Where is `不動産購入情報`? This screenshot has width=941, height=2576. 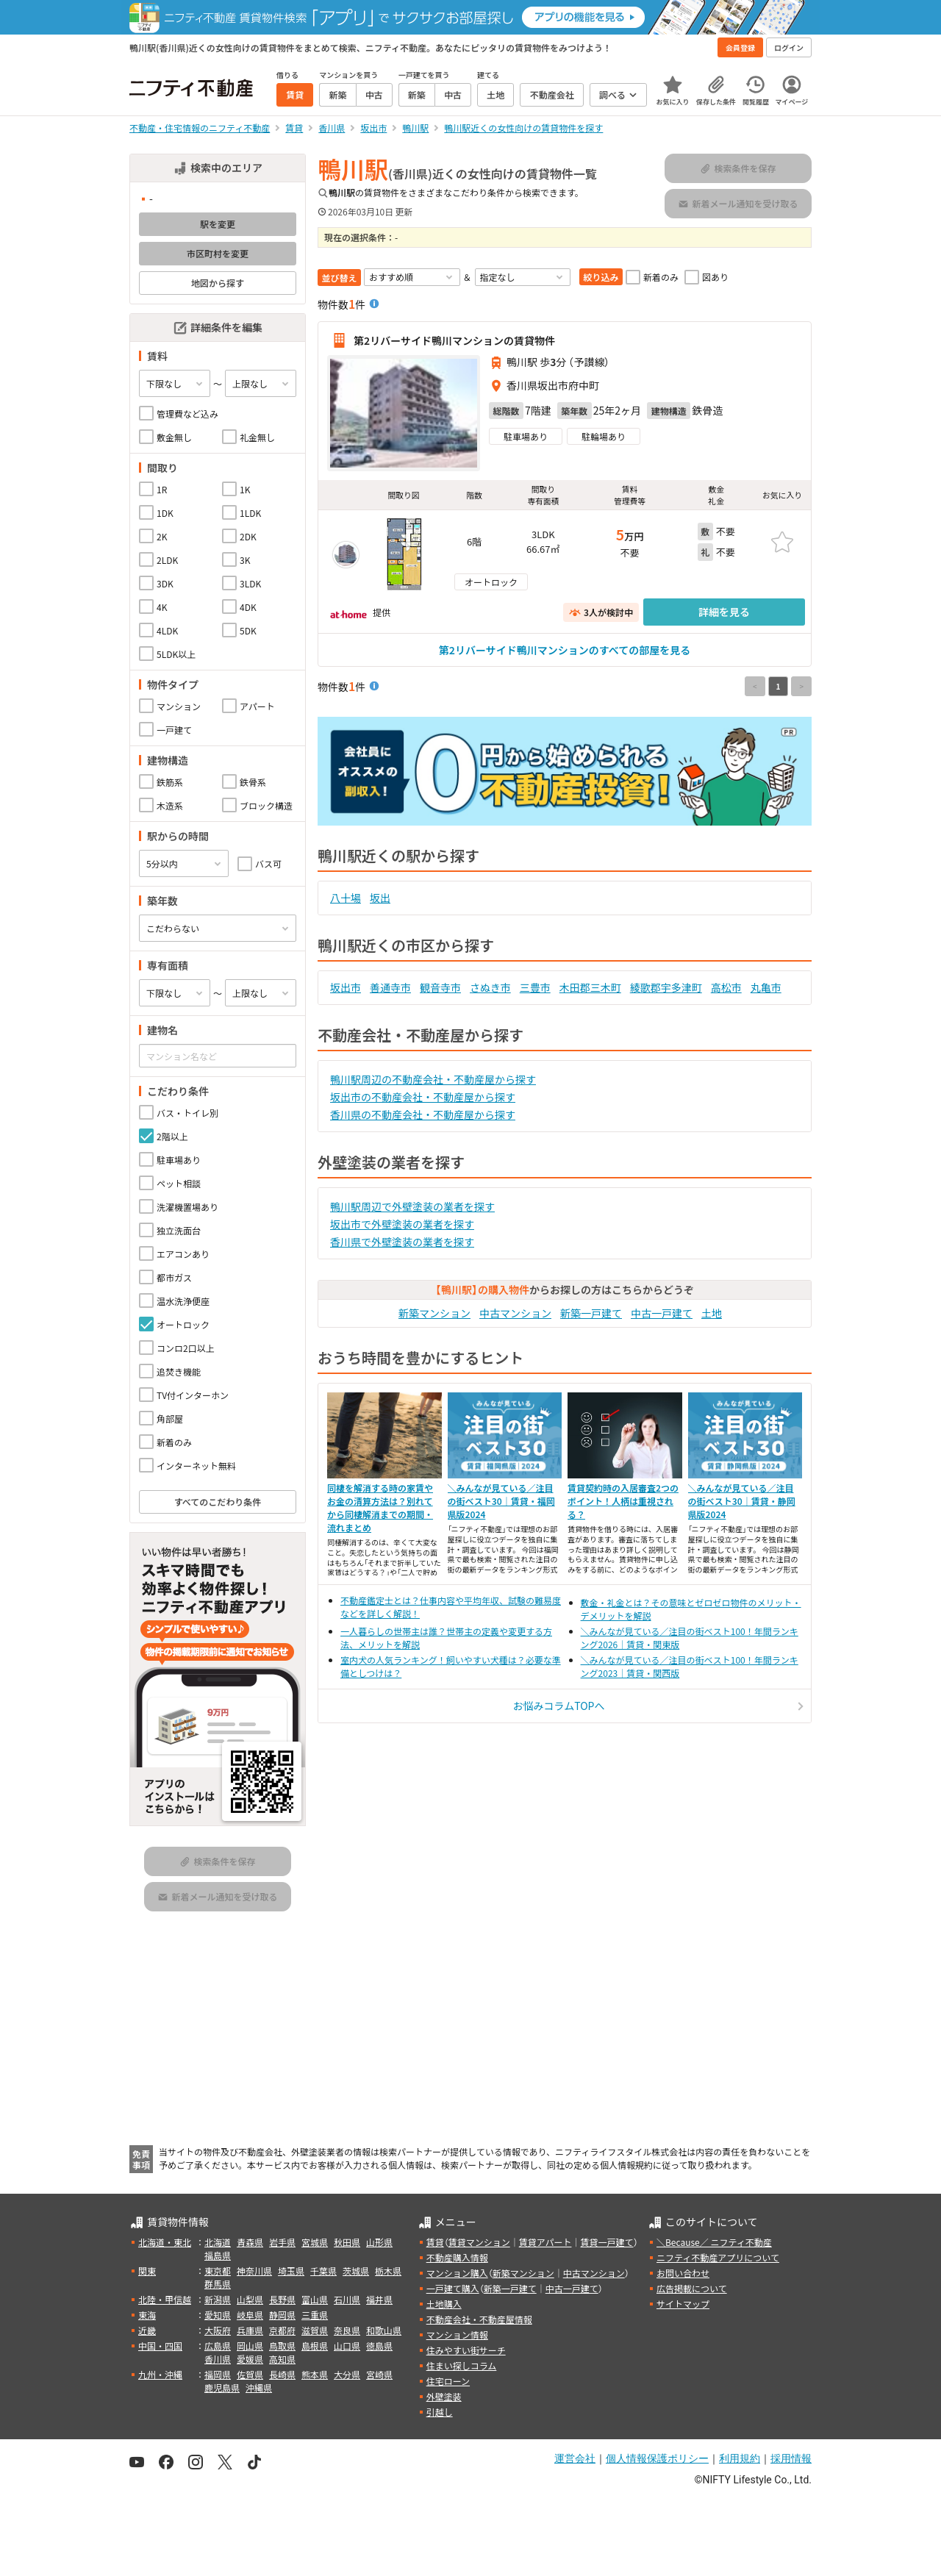 不動産購入情報 is located at coordinates (457, 2257).